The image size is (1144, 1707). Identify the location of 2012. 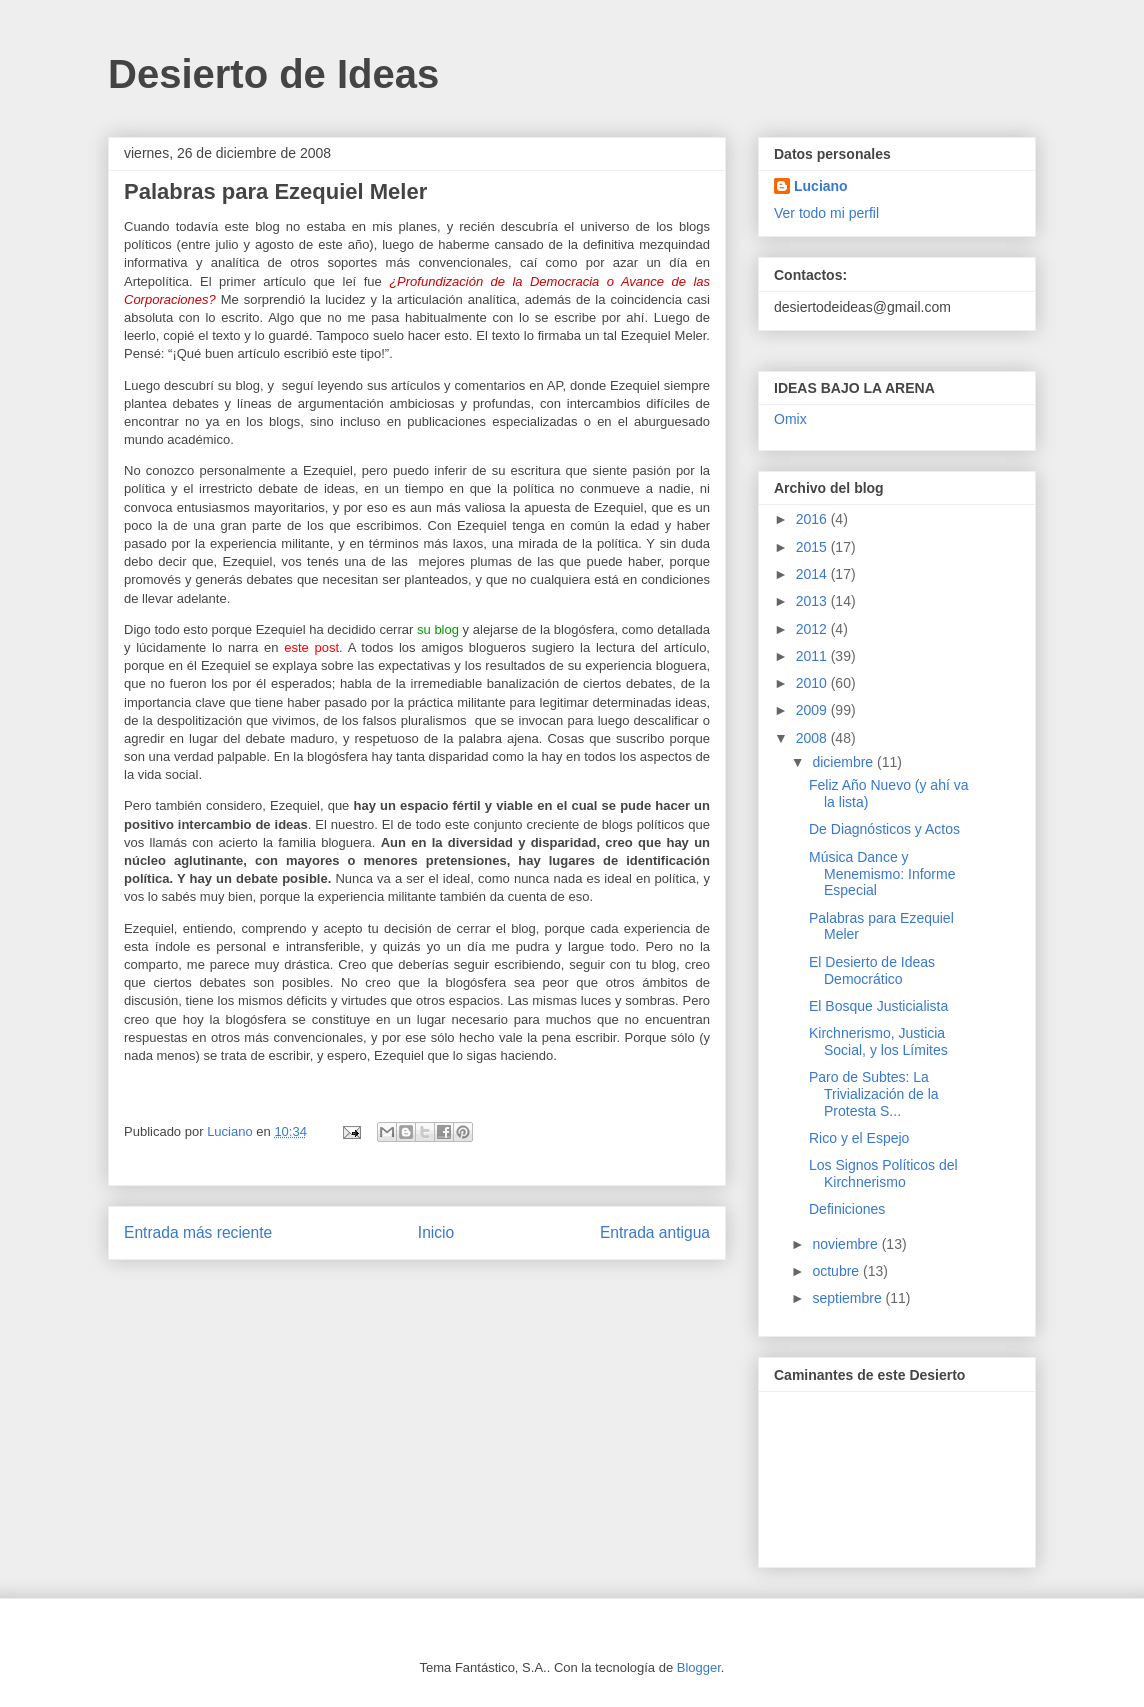
(813, 629).